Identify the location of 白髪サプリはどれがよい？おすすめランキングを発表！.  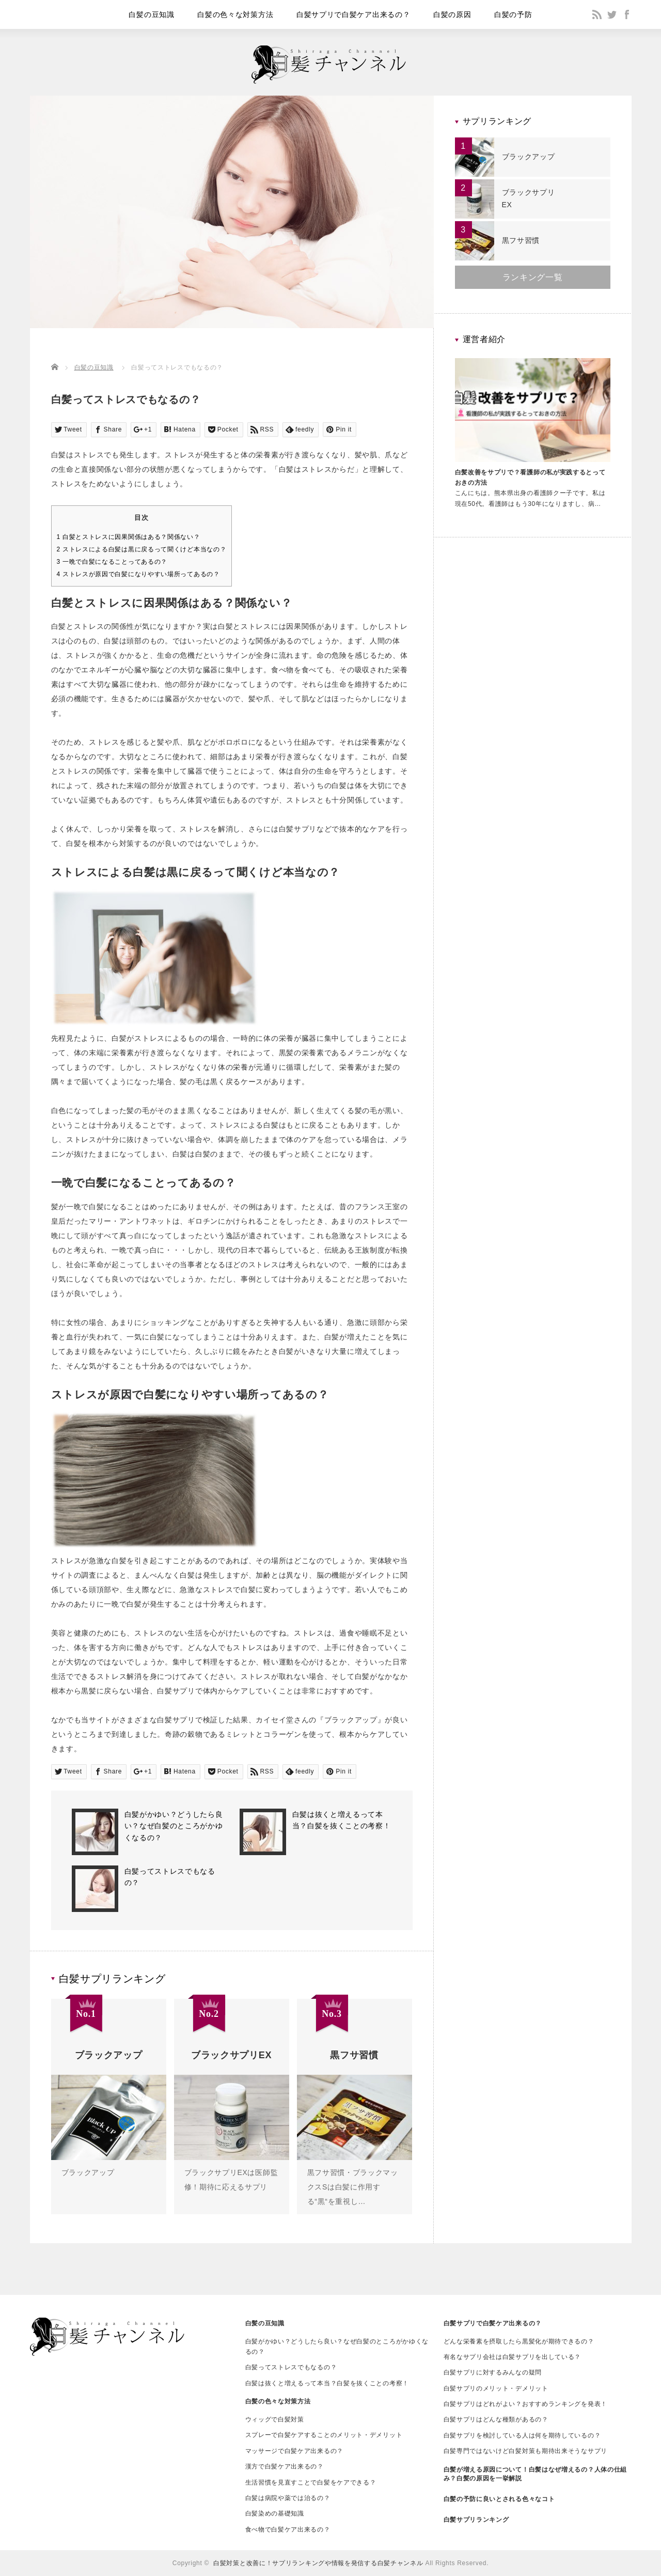
(526, 2404).